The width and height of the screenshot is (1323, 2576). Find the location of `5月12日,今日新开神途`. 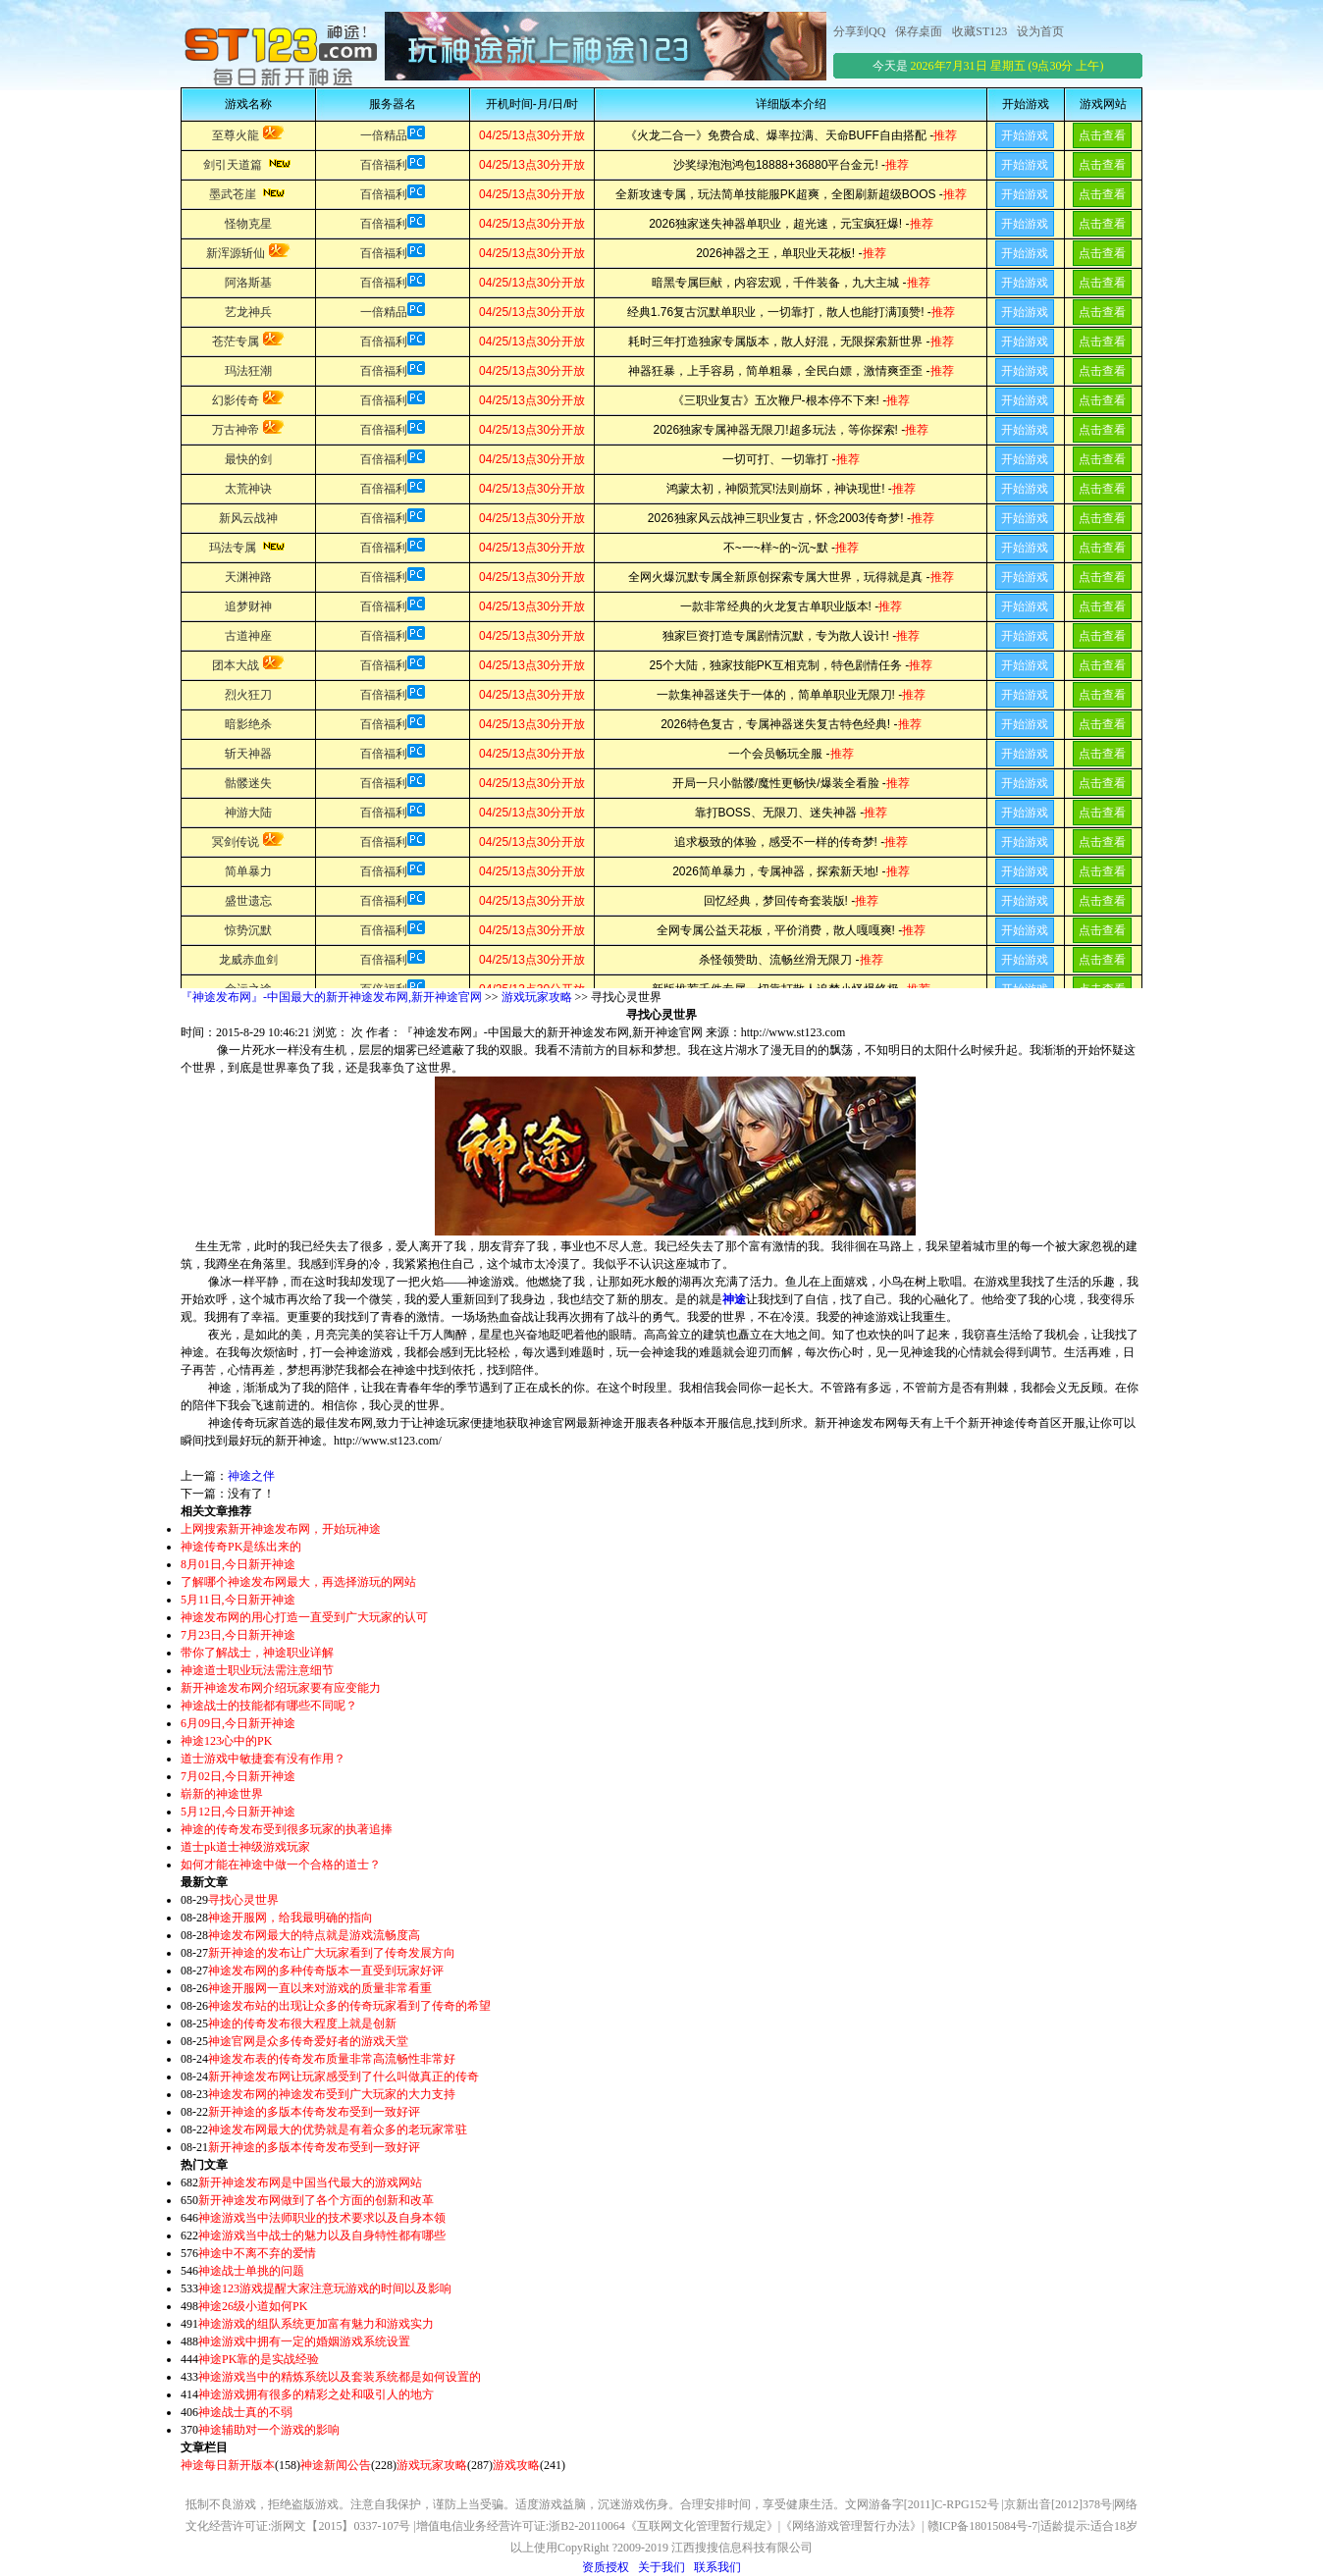

5月12日,今日新开神途 is located at coordinates (238, 1811).